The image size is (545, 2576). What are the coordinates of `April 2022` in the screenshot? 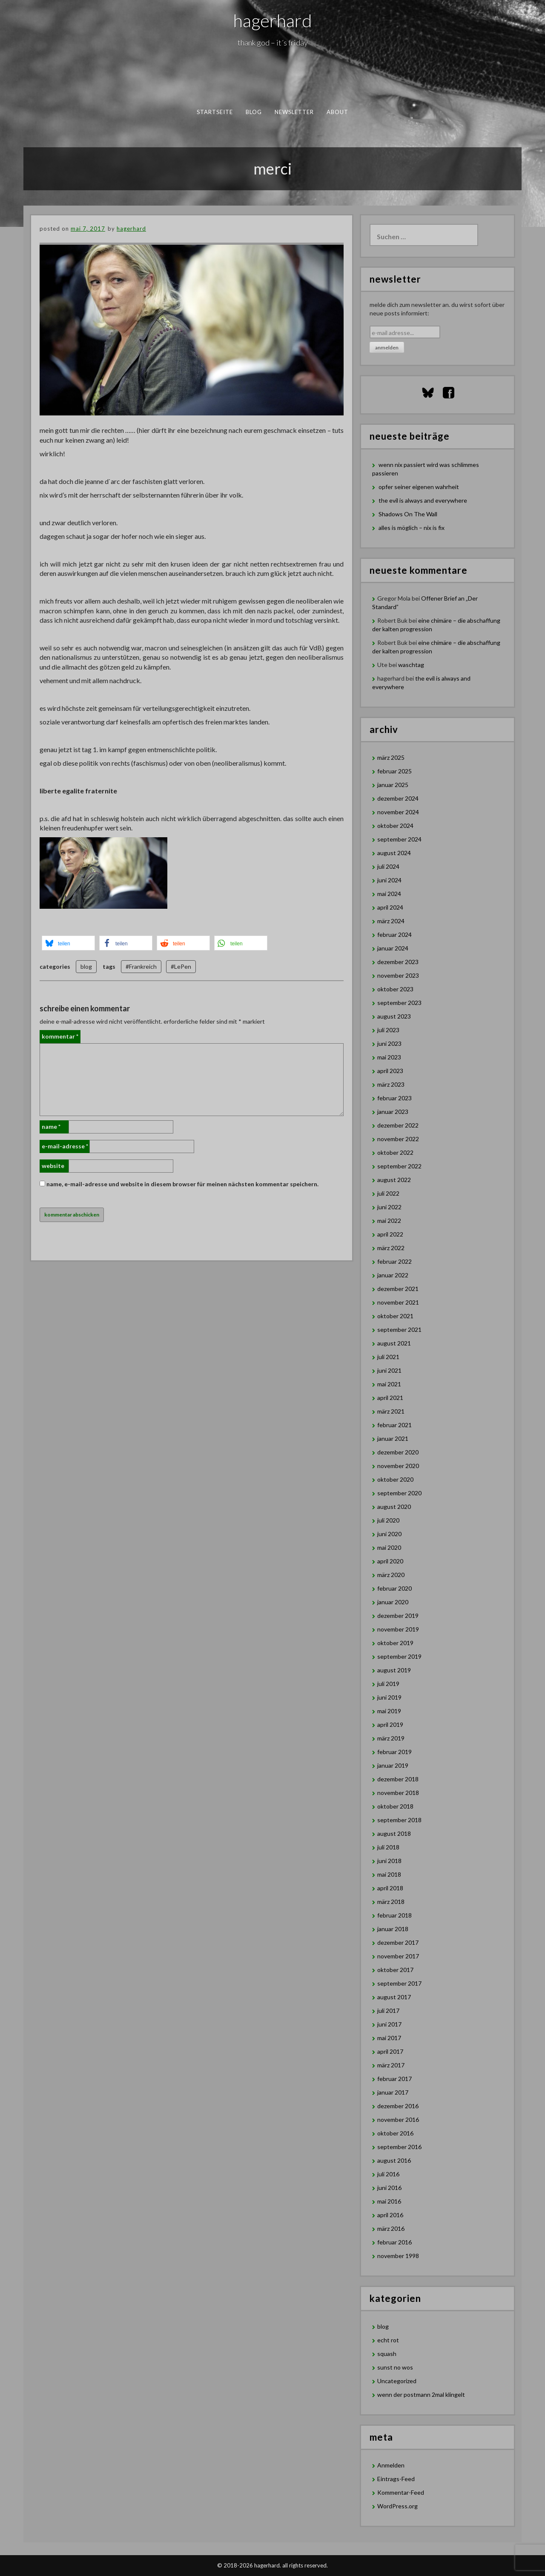 It's located at (390, 1234).